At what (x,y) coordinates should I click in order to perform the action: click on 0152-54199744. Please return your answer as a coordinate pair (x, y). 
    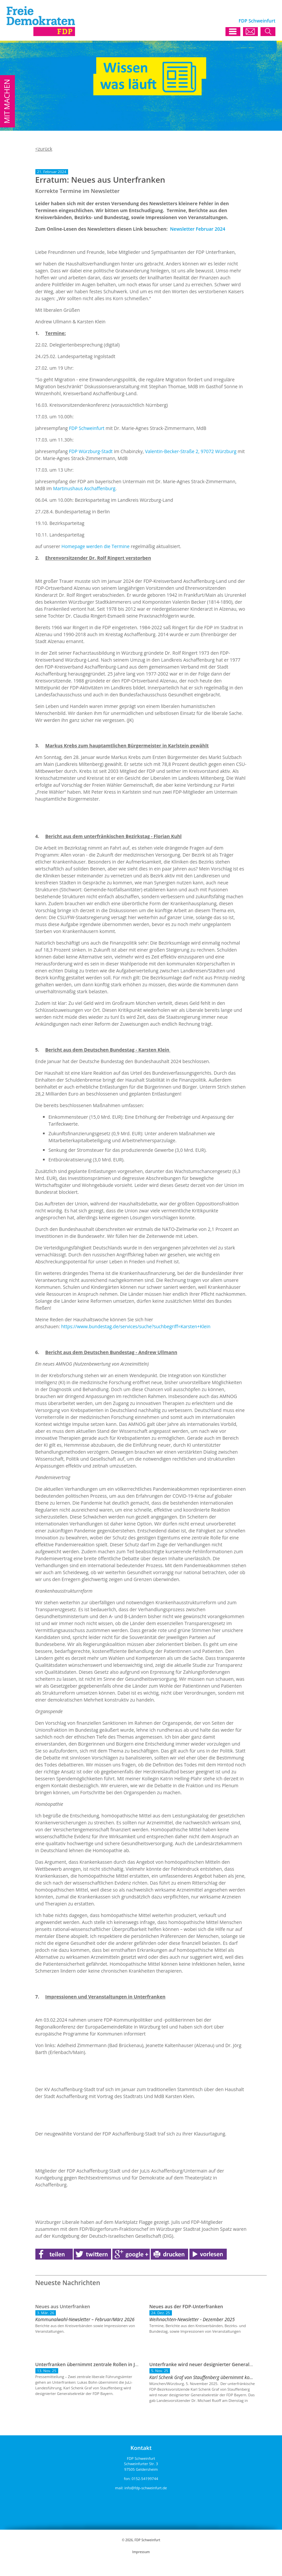
    Looking at the image, I should click on (145, 2478).